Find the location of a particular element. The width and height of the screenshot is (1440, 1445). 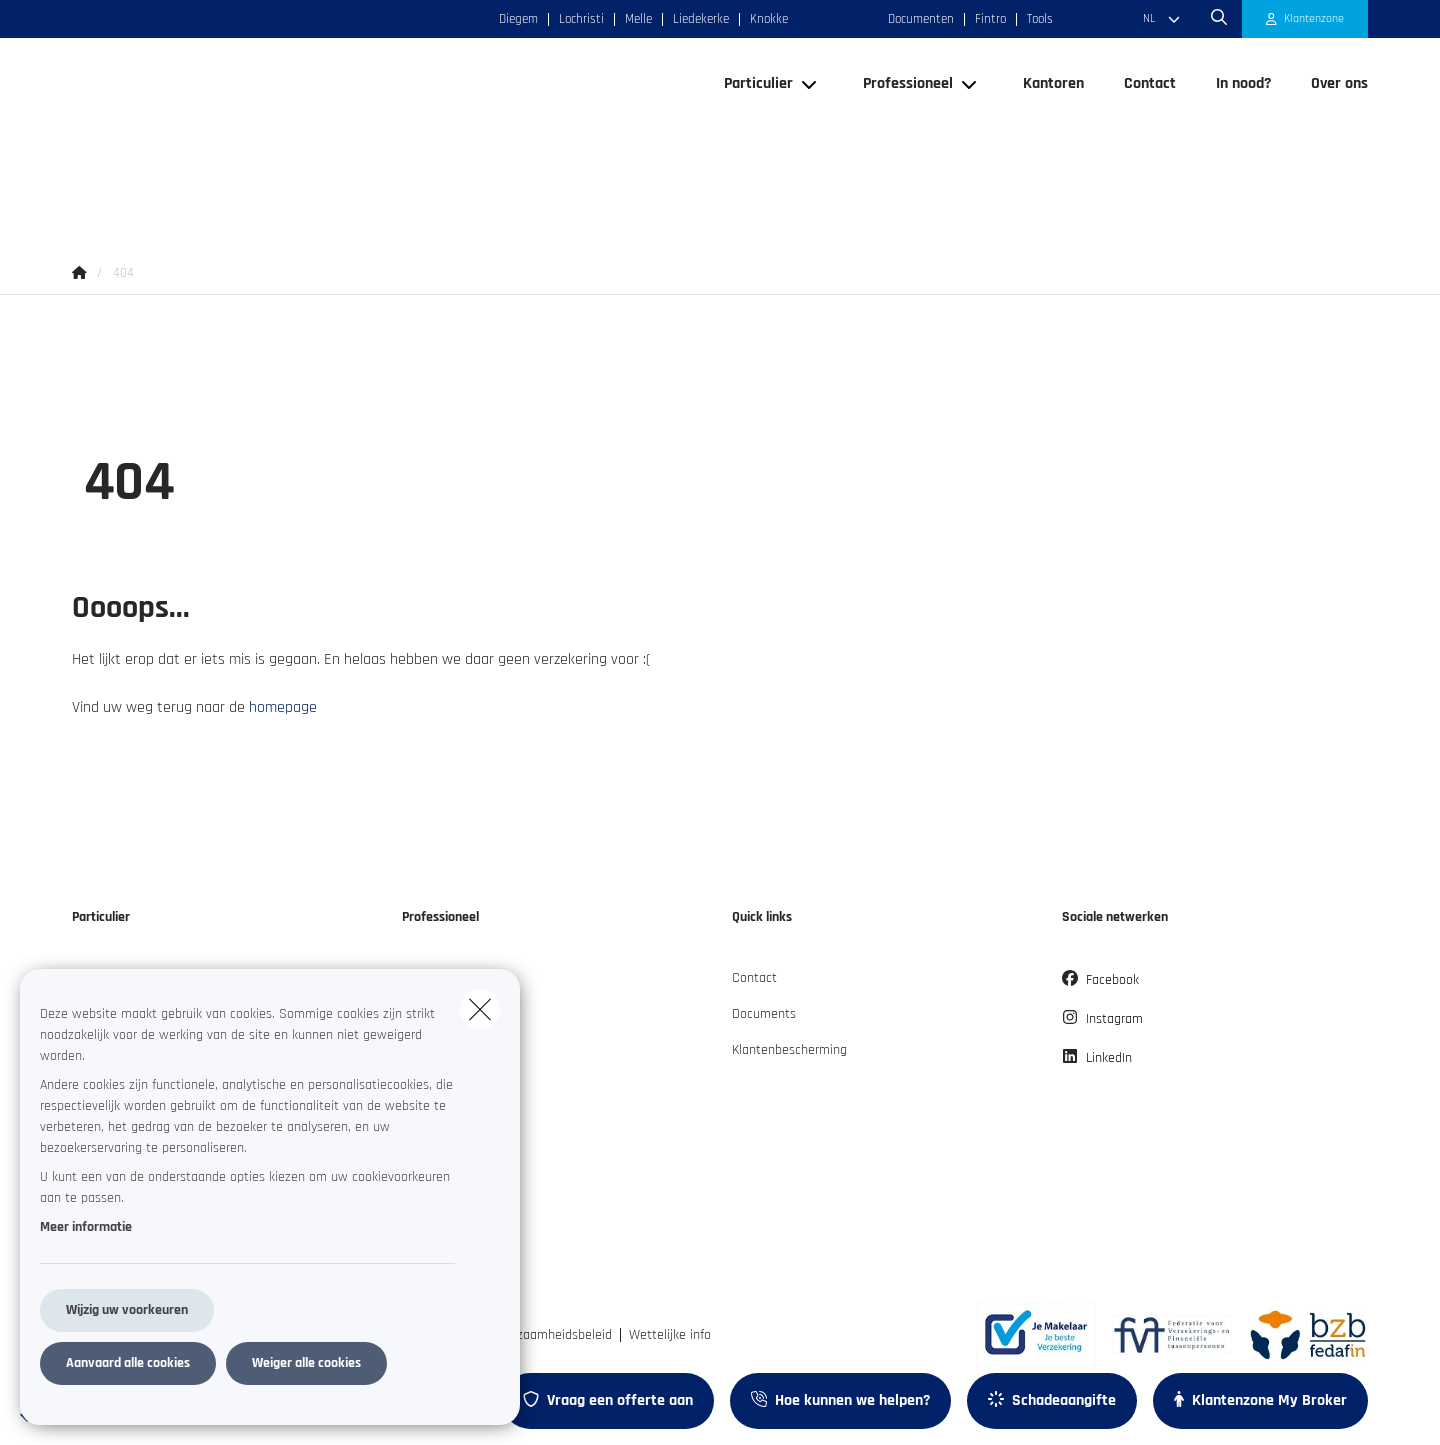

Meer informatie is located at coordinates (86, 1227).